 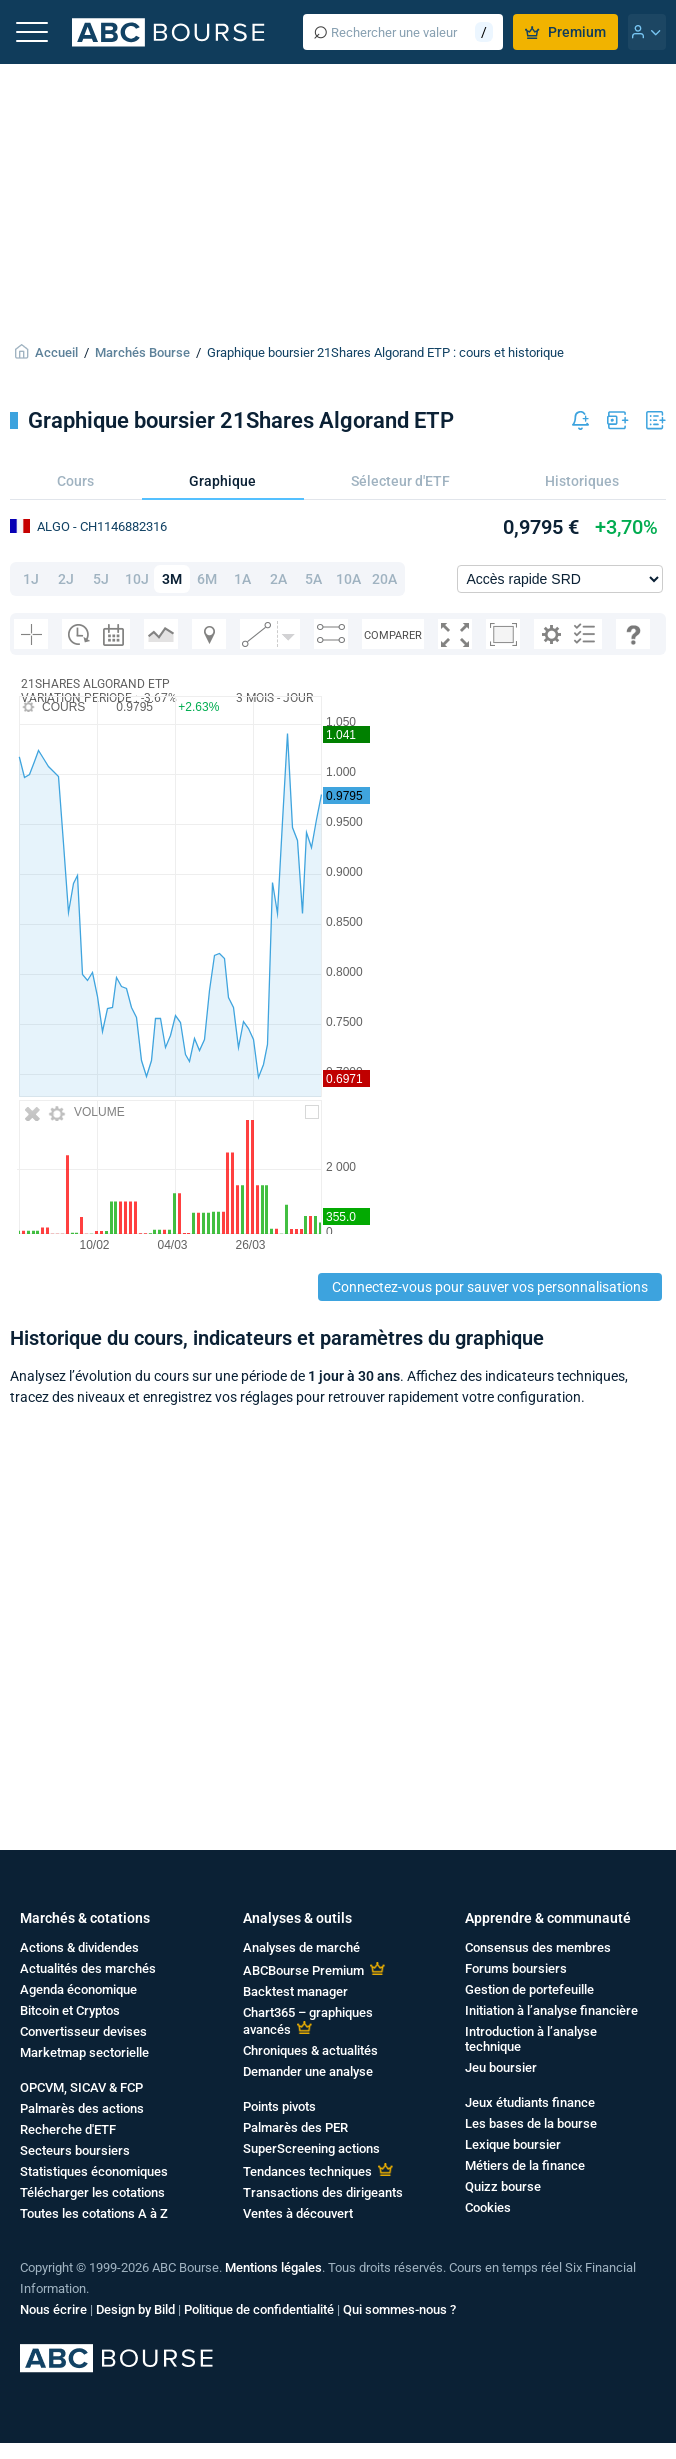 I want to click on Jeu boursier, so click(x=501, y=2067).